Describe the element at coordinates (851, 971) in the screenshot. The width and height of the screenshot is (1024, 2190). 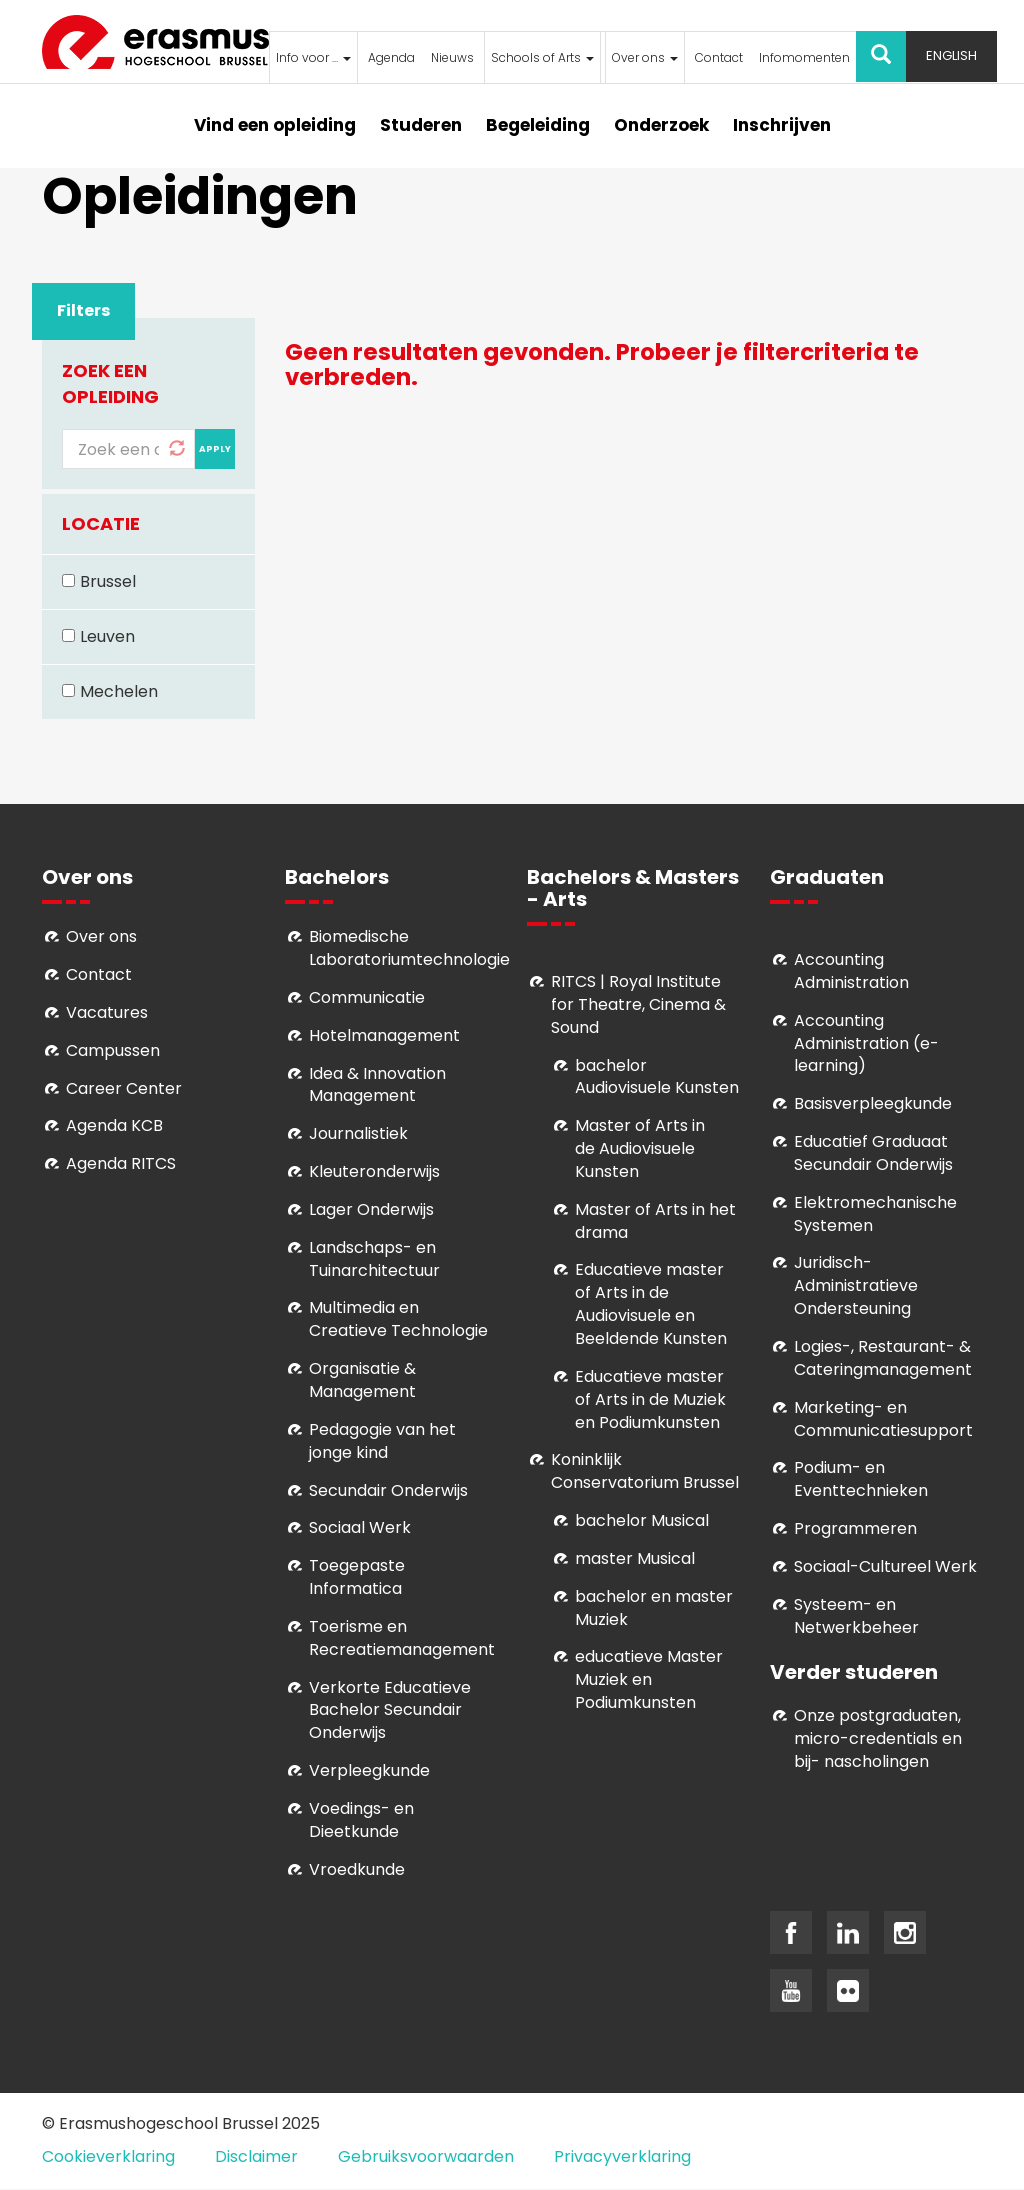
I see `Accounting Administration` at that location.